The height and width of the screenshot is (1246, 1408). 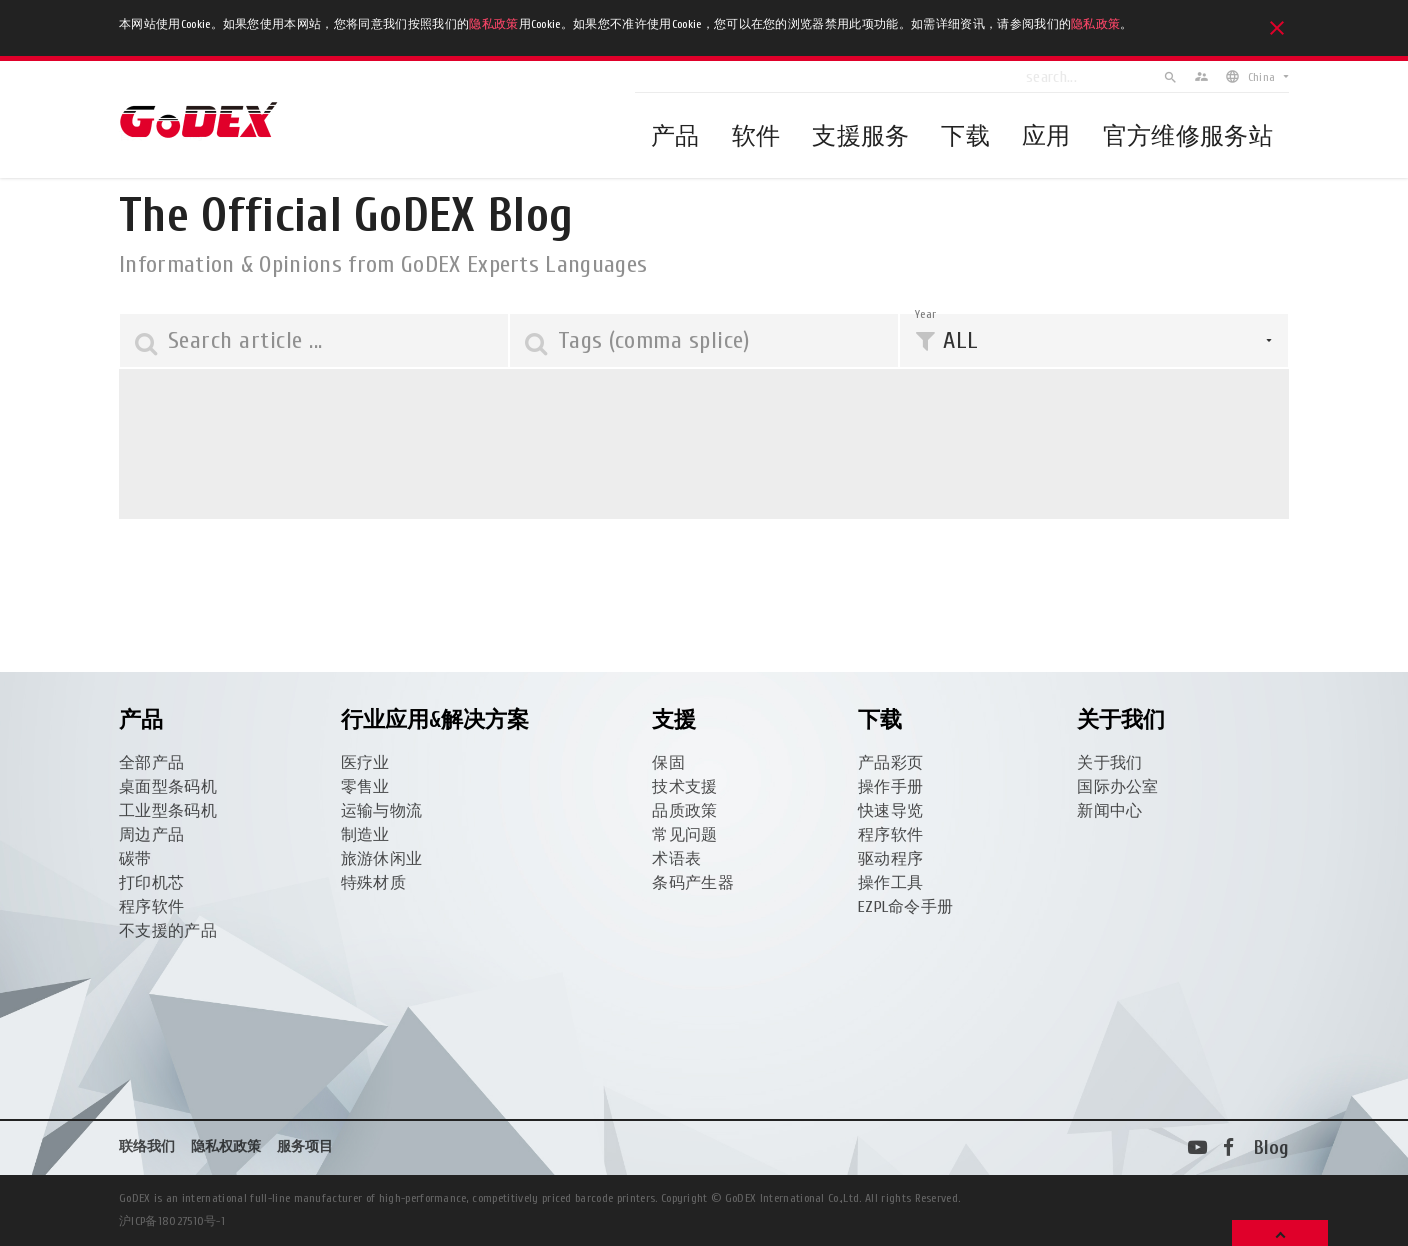 What do you see at coordinates (168, 811) in the screenshot?
I see `工业型条码机` at bounding box center [168, 811].